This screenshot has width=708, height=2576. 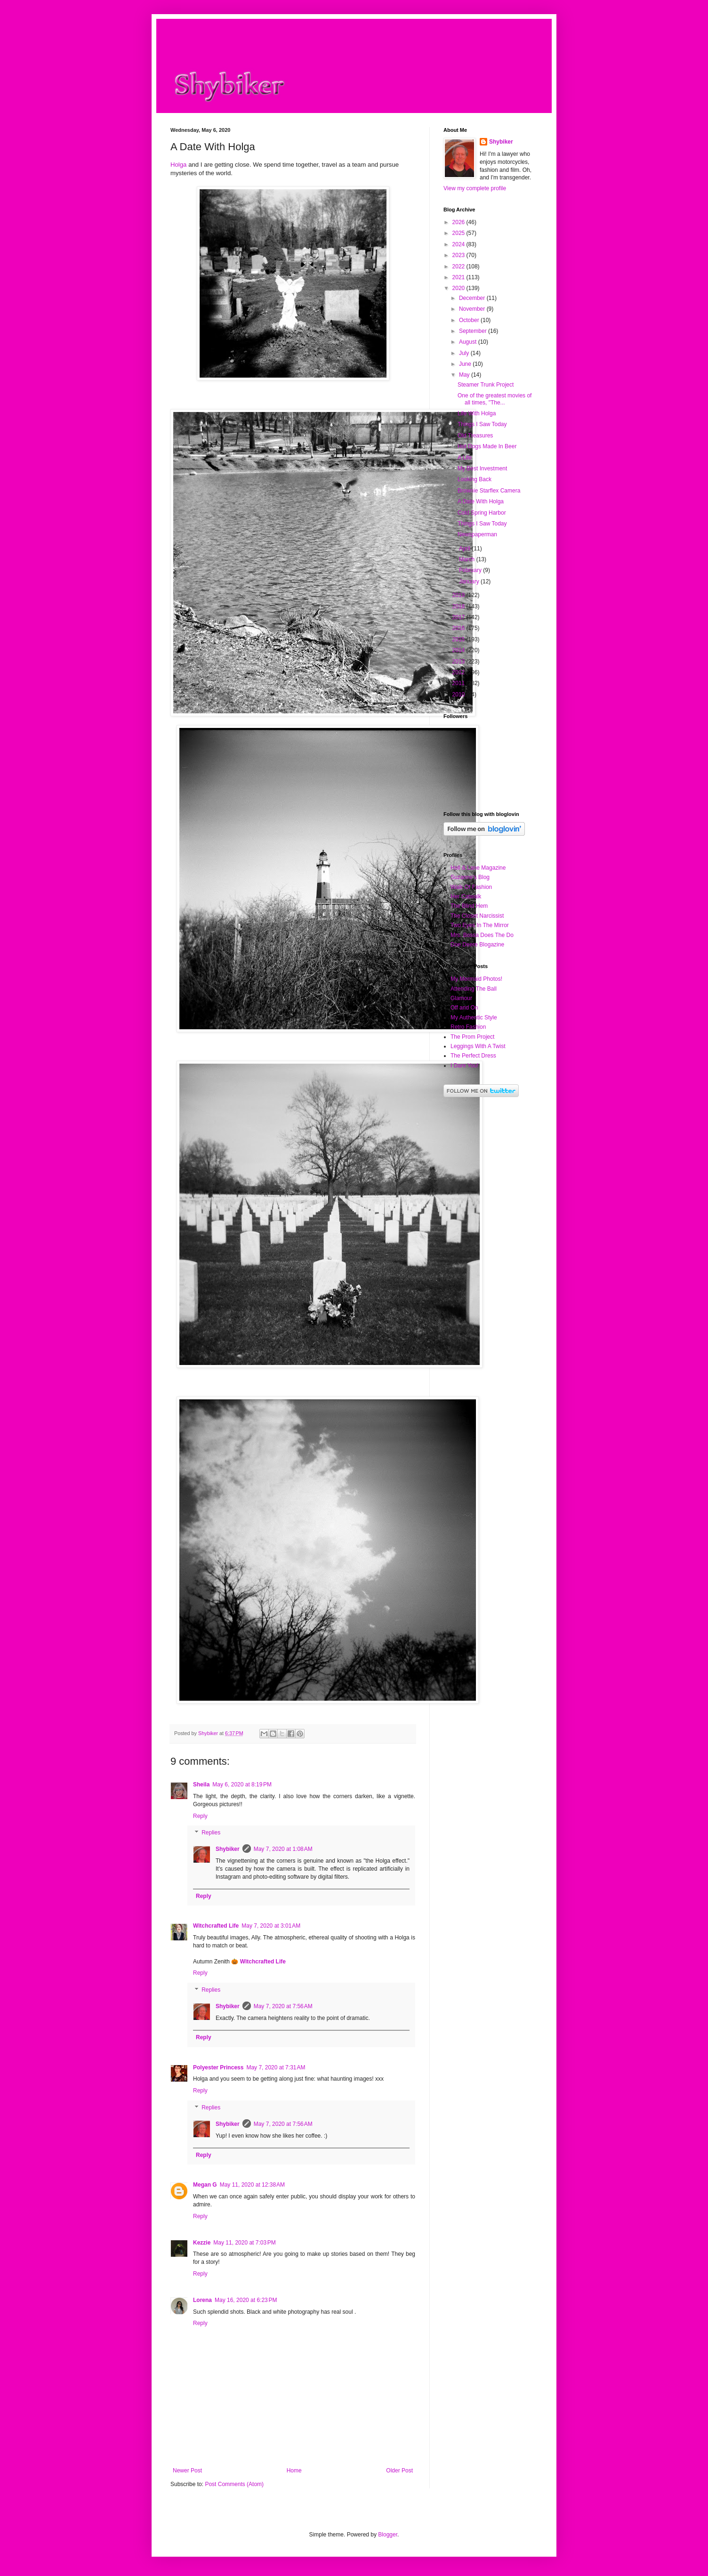 What do you see at coordinates (473, 331) in the screenshot?
I see `September` at bounding box center [473, 331].